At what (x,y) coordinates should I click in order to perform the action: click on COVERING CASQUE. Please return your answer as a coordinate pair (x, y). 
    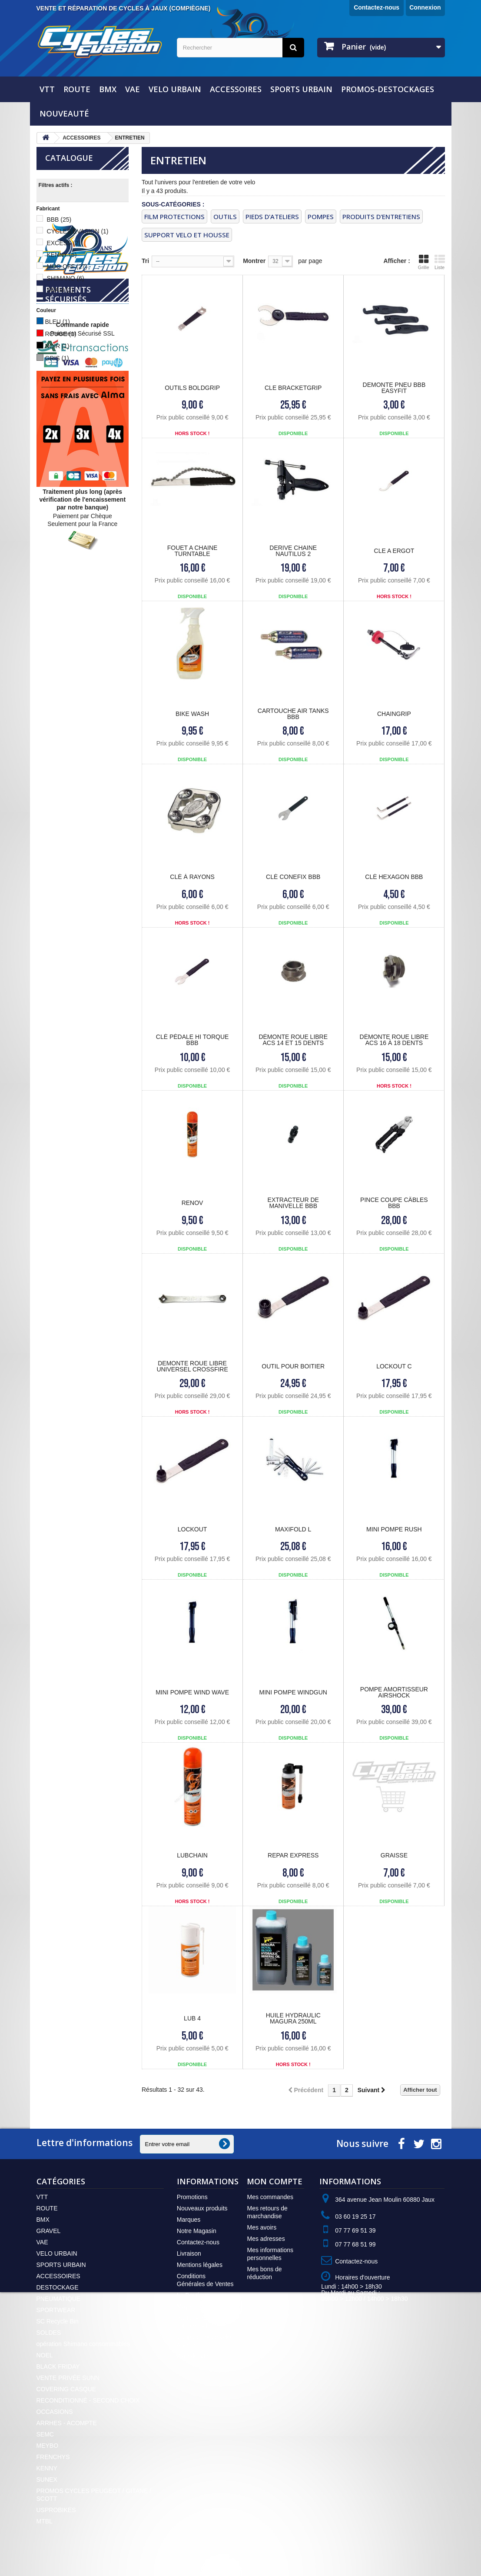
    Looking at the image, I should click on (66, 2389).